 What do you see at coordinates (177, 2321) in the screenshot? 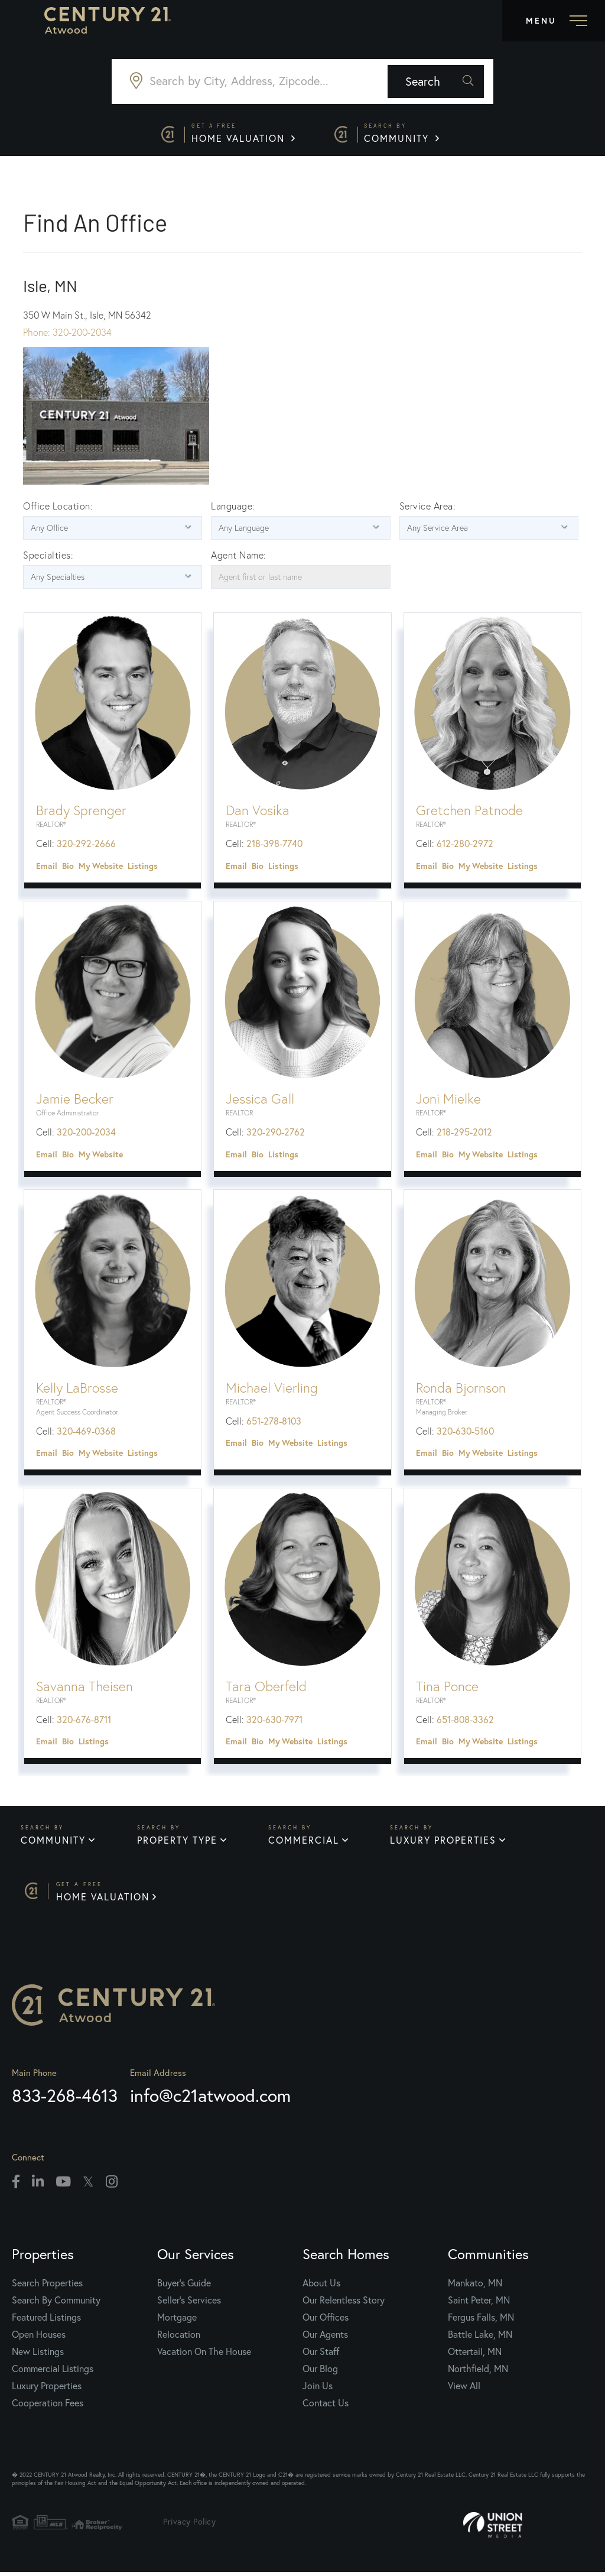
I see `Mortgage [menuitem]` at bounding box center [177, 2321].